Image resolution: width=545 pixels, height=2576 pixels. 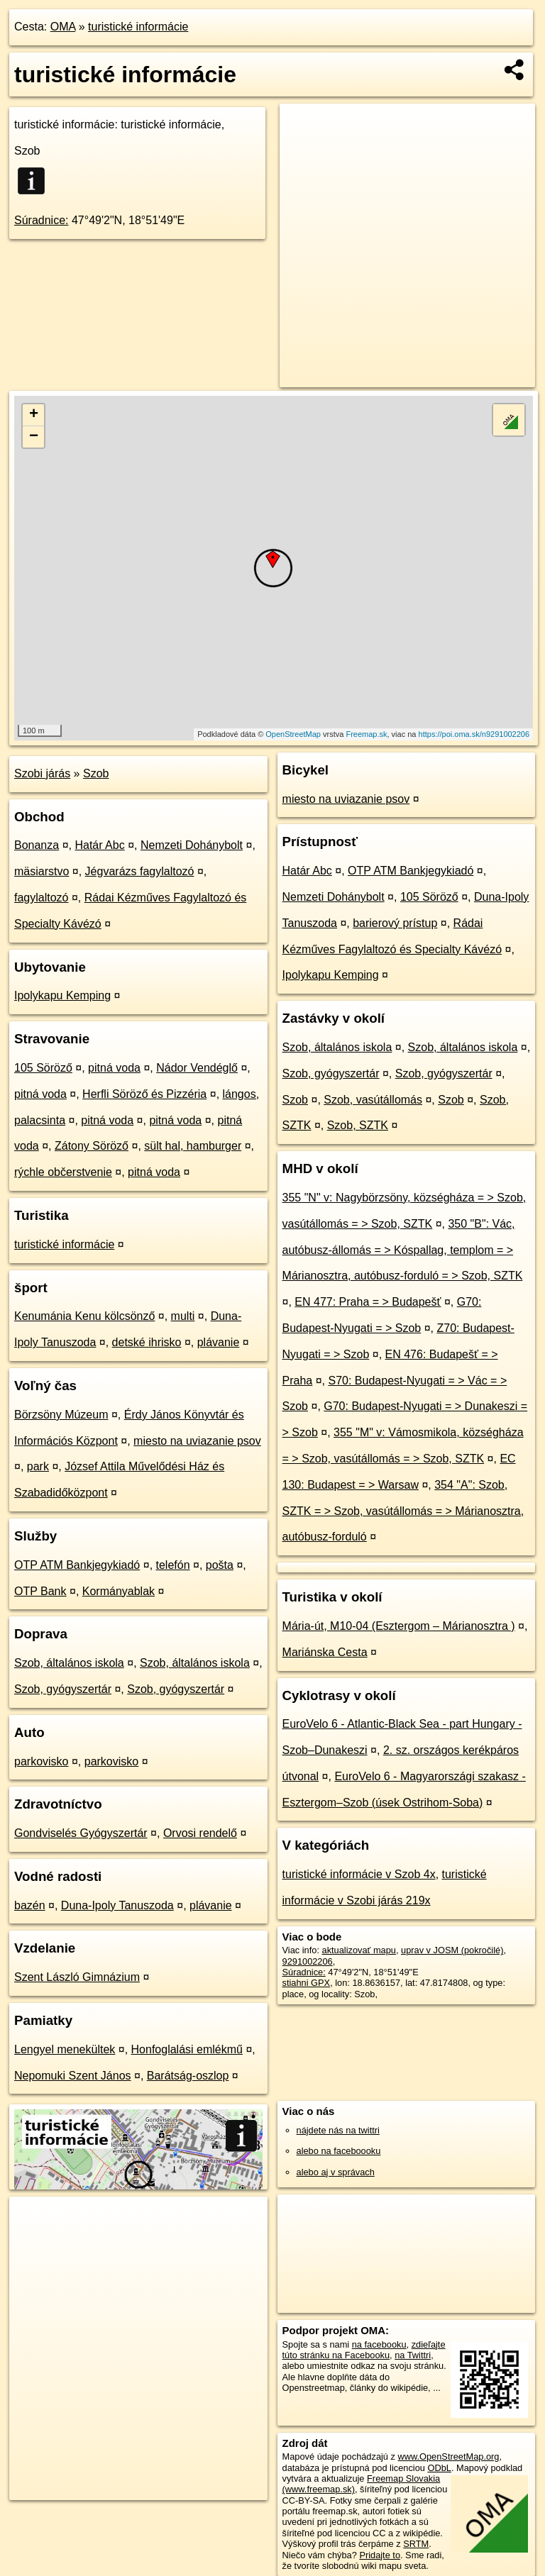 What do you see at coordinates (357, 1125) in the screenshot?
I see `Szob, SZTK` at bounding box center [357, 1125].